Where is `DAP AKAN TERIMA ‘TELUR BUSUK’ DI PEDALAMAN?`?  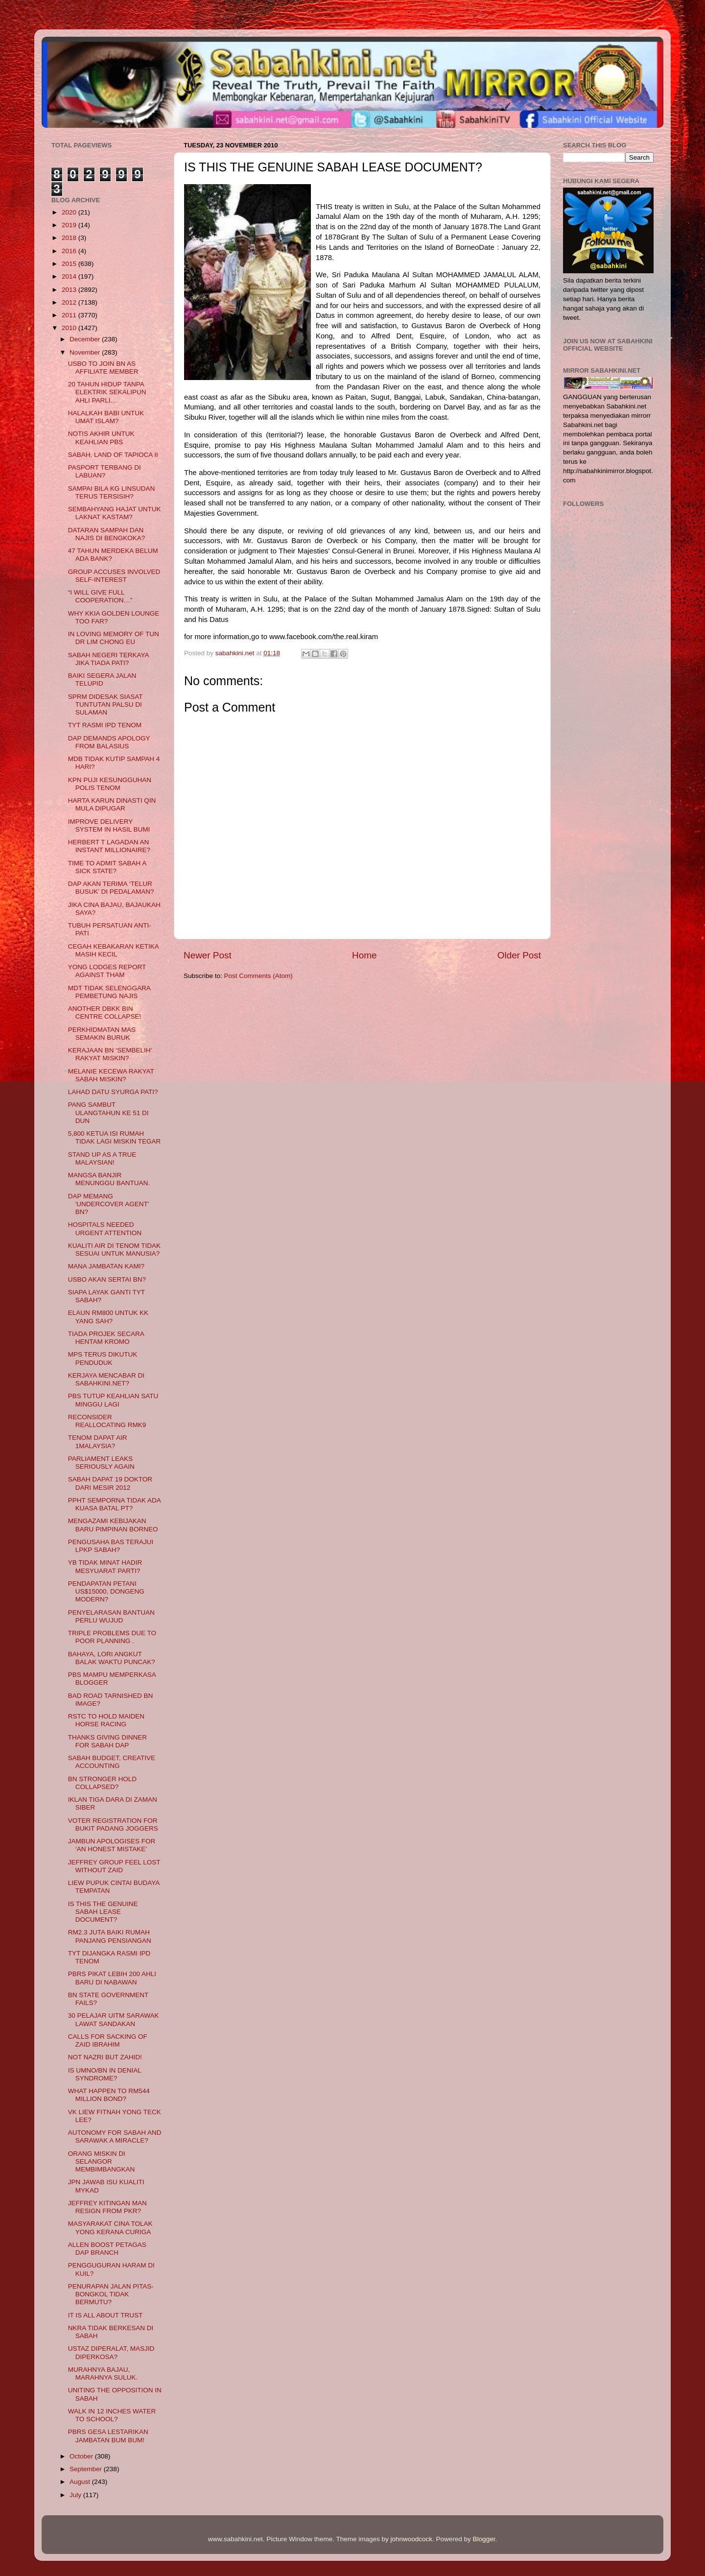
DAP AKAN TERIMA ‘TELUR BUSUK’ DI PEDALAMAN? is located at coordinates (111, 887).